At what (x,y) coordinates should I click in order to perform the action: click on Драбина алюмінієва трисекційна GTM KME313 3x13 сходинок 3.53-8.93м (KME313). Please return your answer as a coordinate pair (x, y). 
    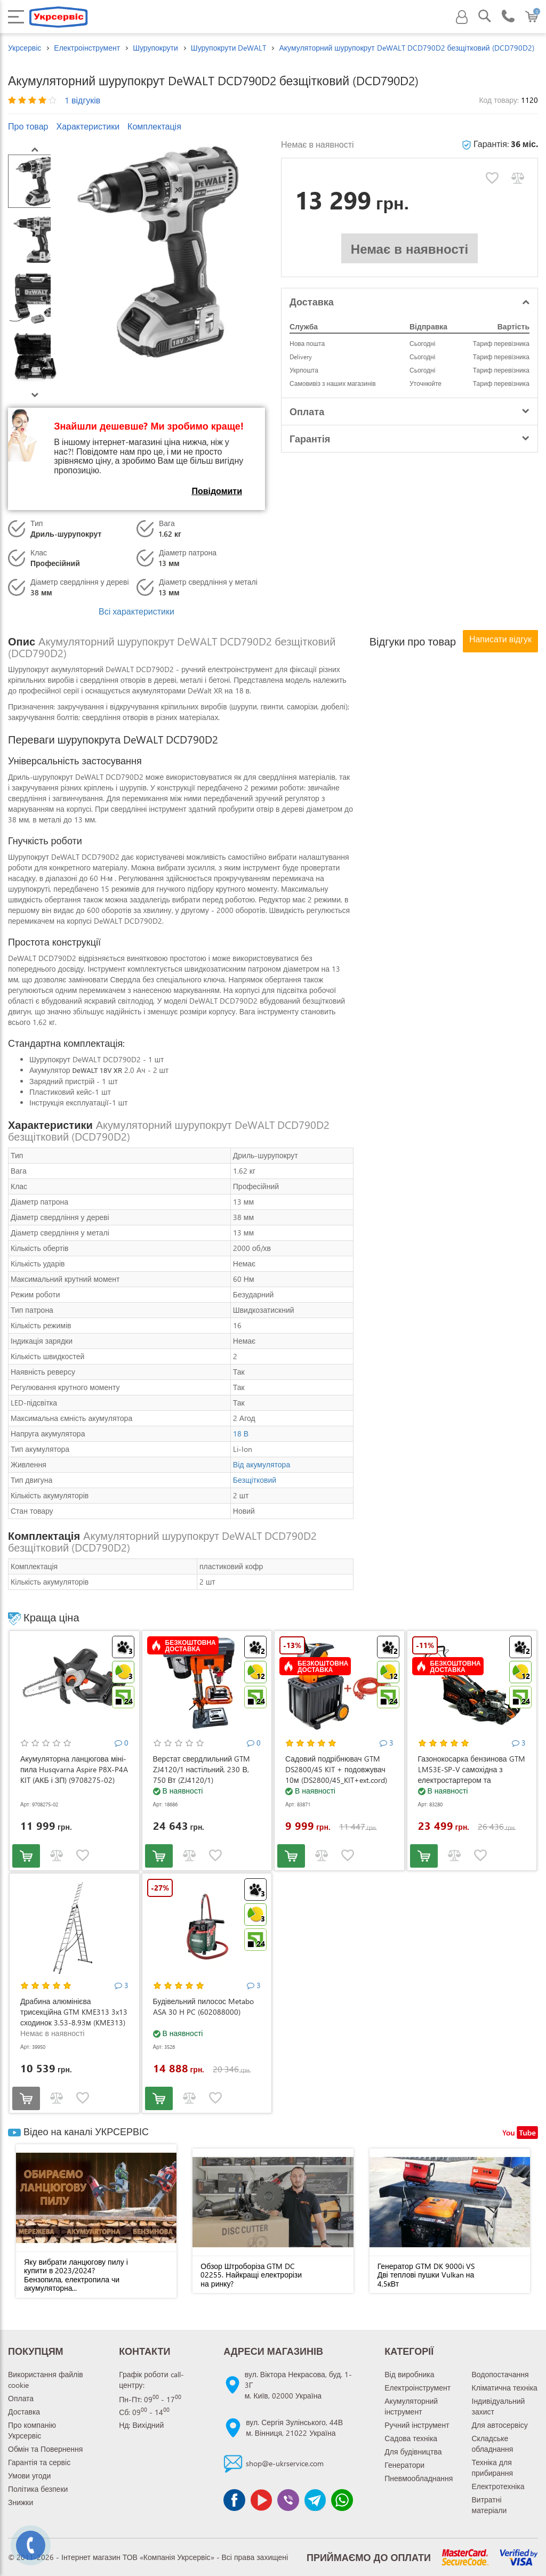
    Looking at the image, I should click on (73, 2012).